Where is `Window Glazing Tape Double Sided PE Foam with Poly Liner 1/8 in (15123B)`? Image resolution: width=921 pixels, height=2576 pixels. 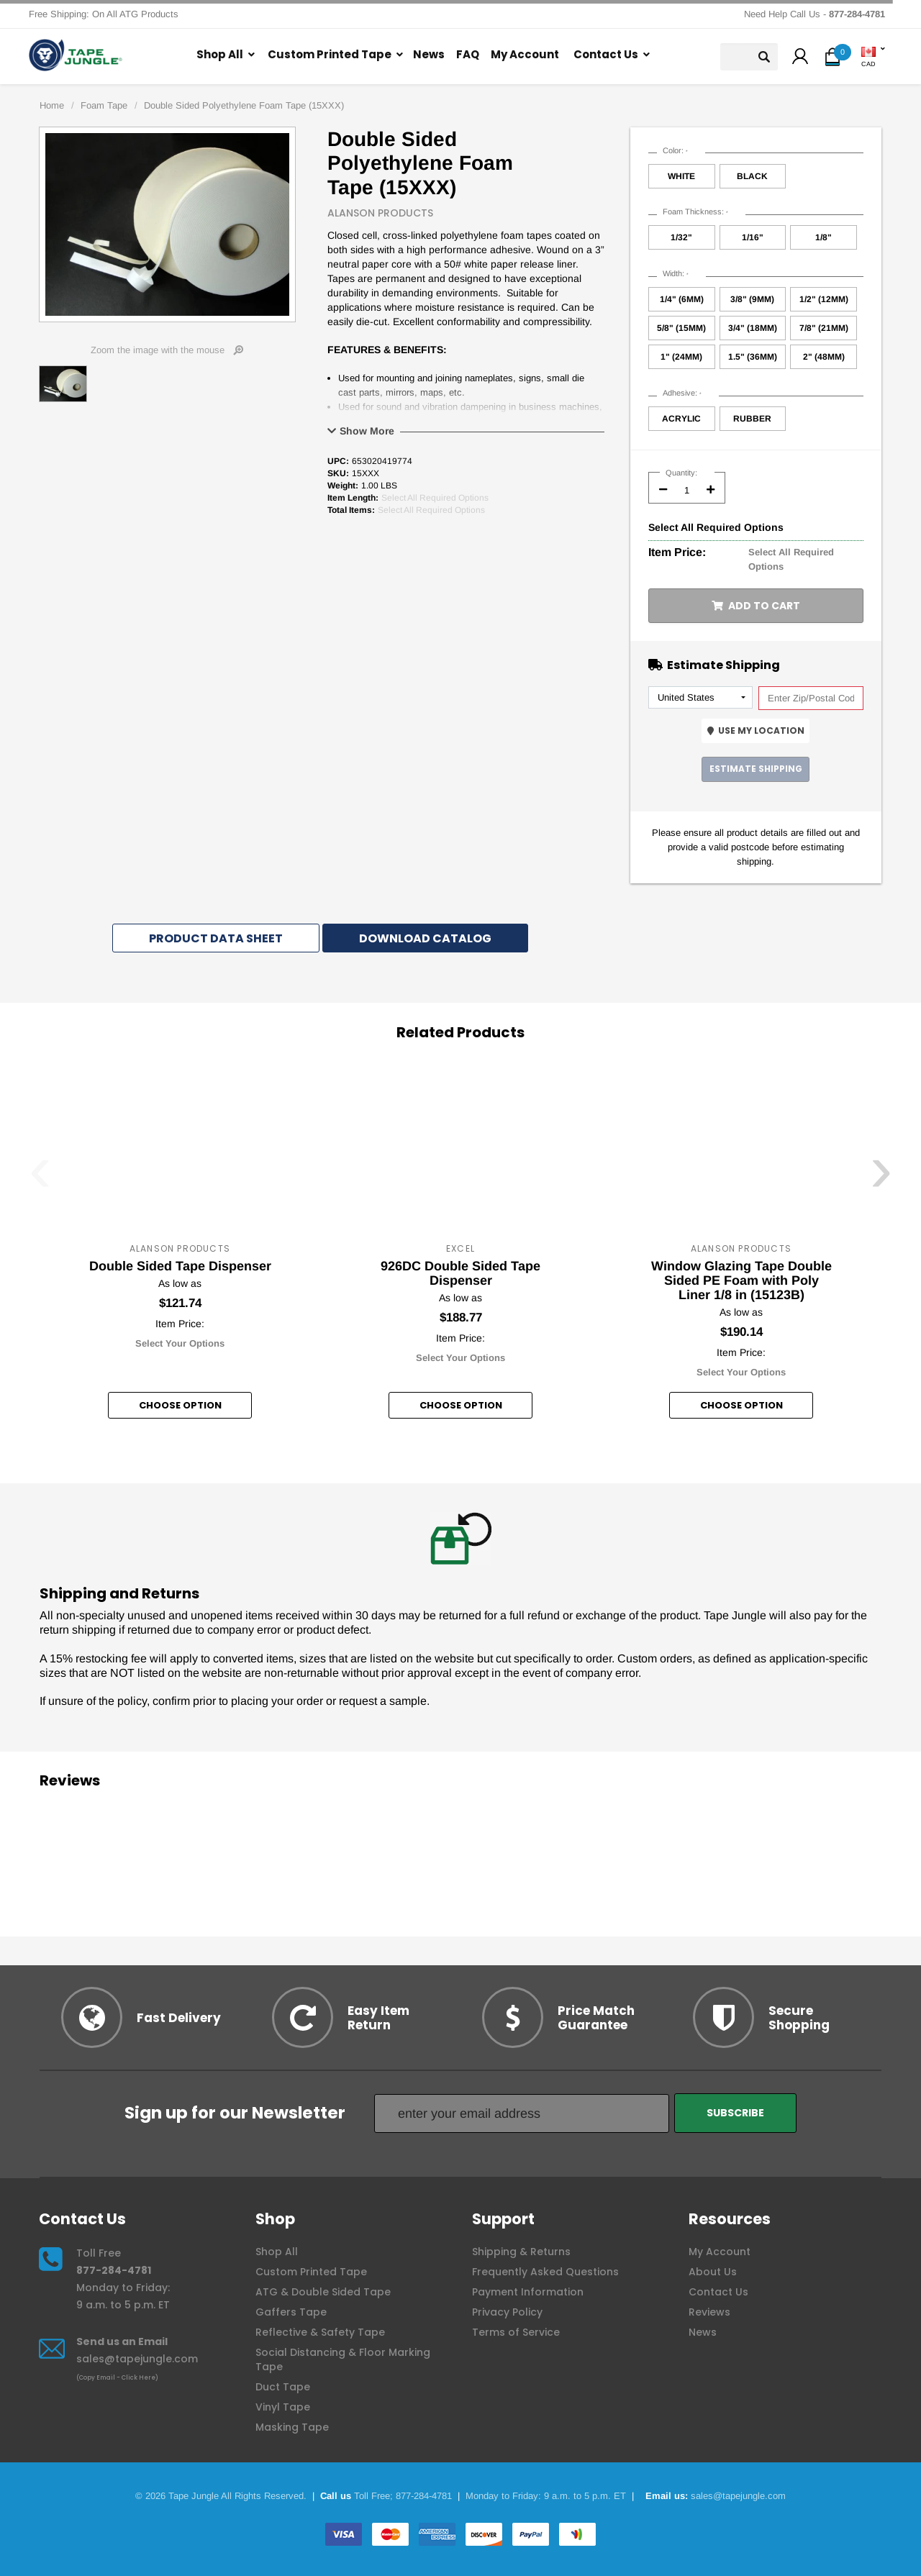
Window Glazing Tape Double Sided PE Foam with Poly Liner 1/8 in (15123B) is located at coordinates (741, 1280).